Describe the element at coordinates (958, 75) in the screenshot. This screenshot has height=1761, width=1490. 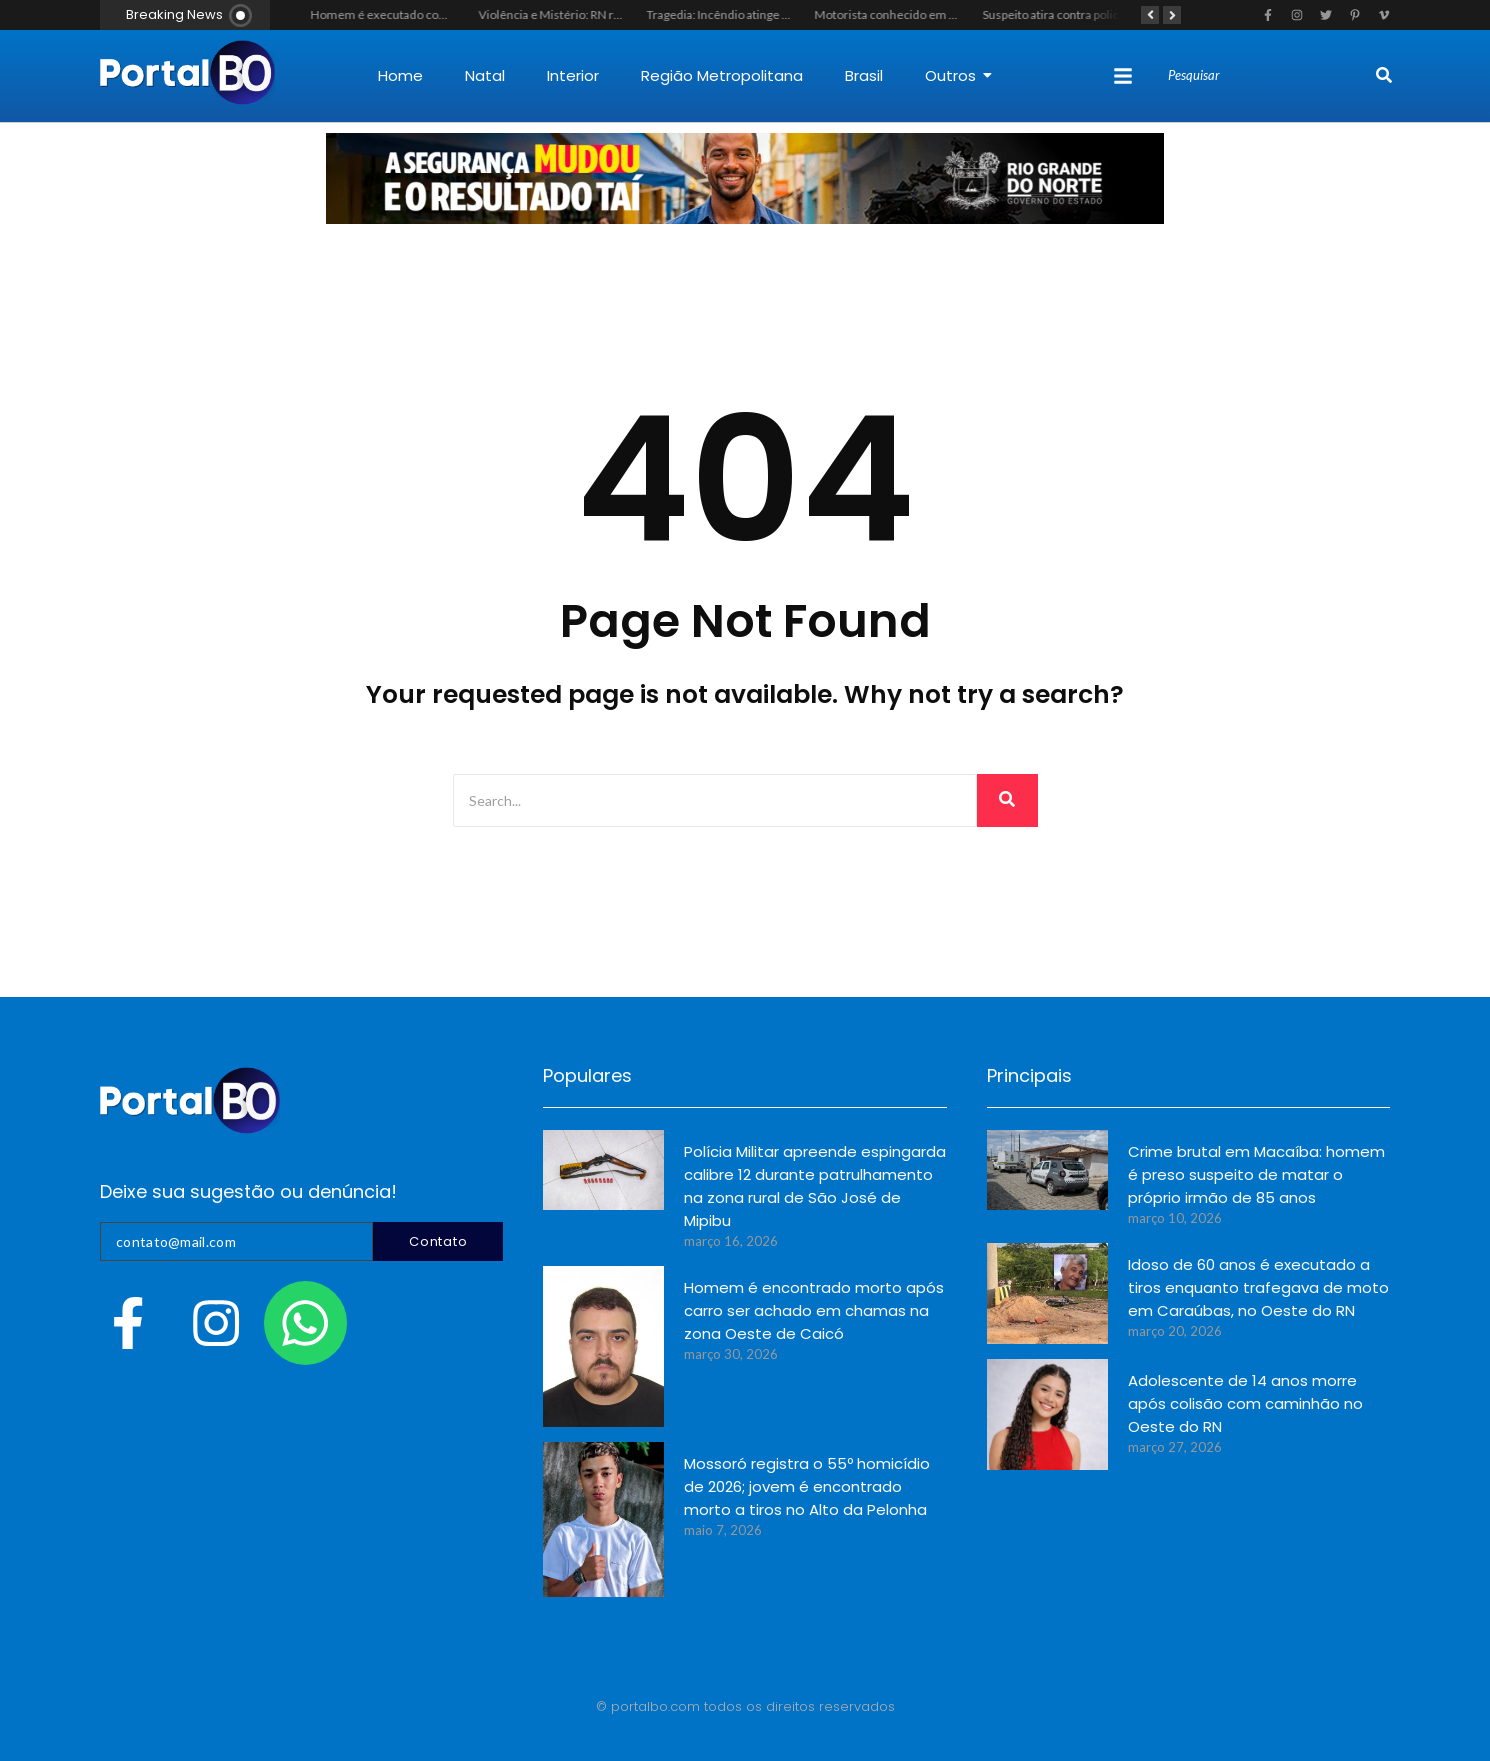
I see `Outros` at that location.